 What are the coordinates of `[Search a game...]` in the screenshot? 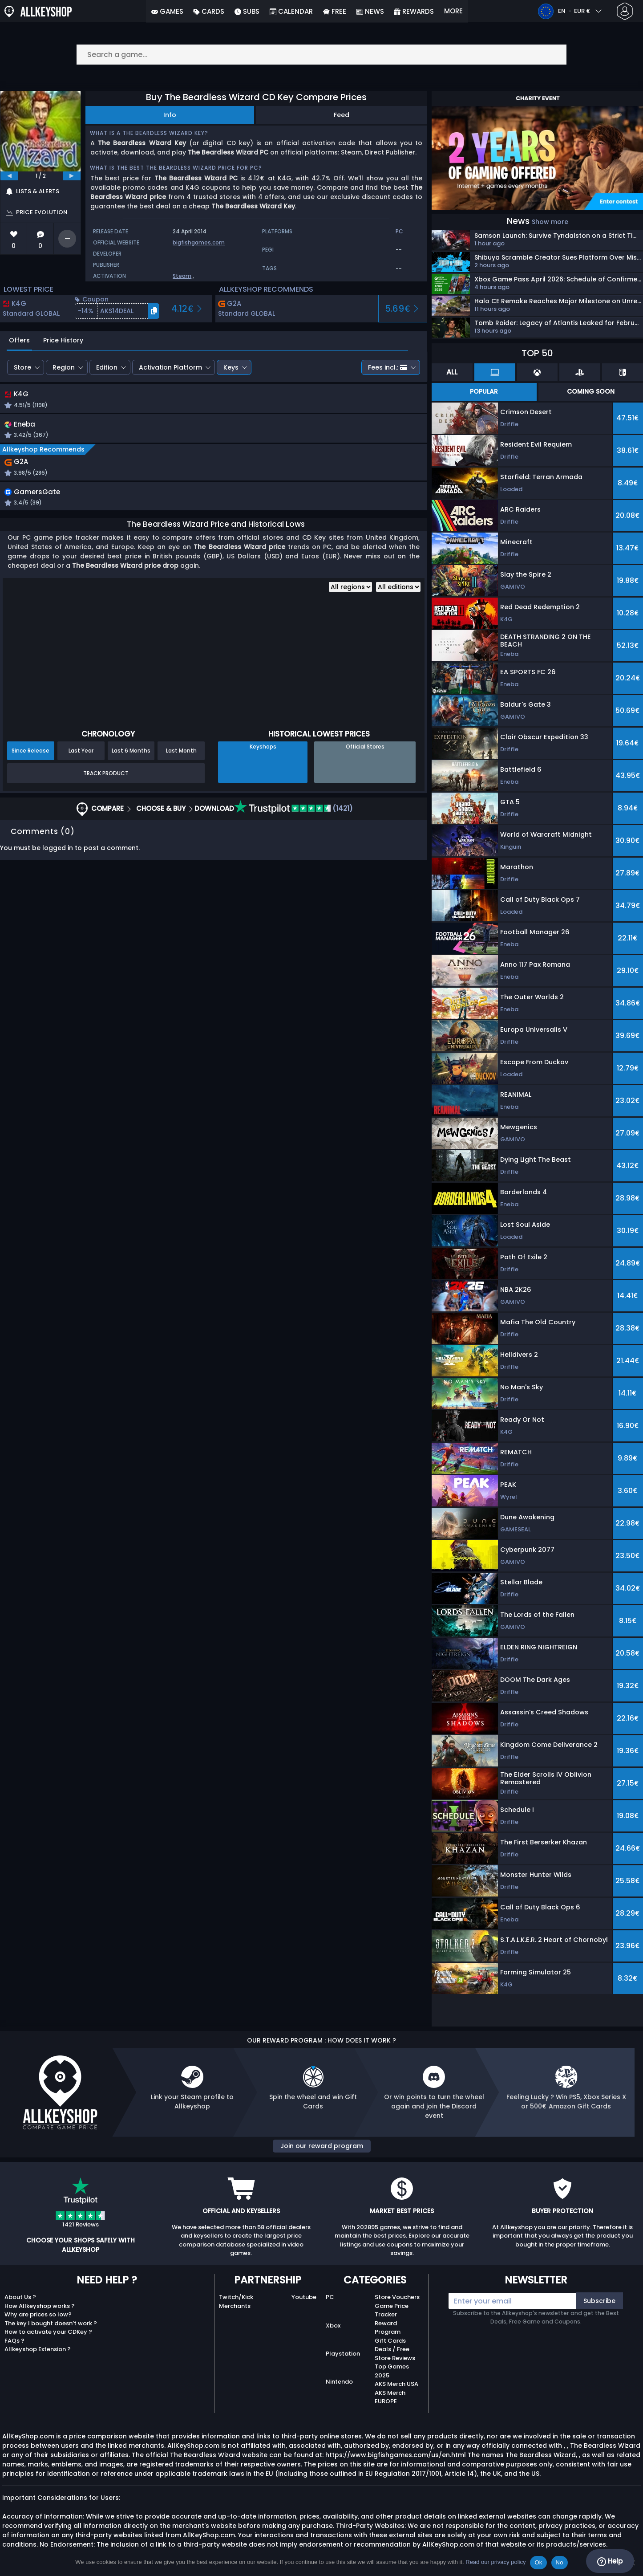 It's located at (321, 55).